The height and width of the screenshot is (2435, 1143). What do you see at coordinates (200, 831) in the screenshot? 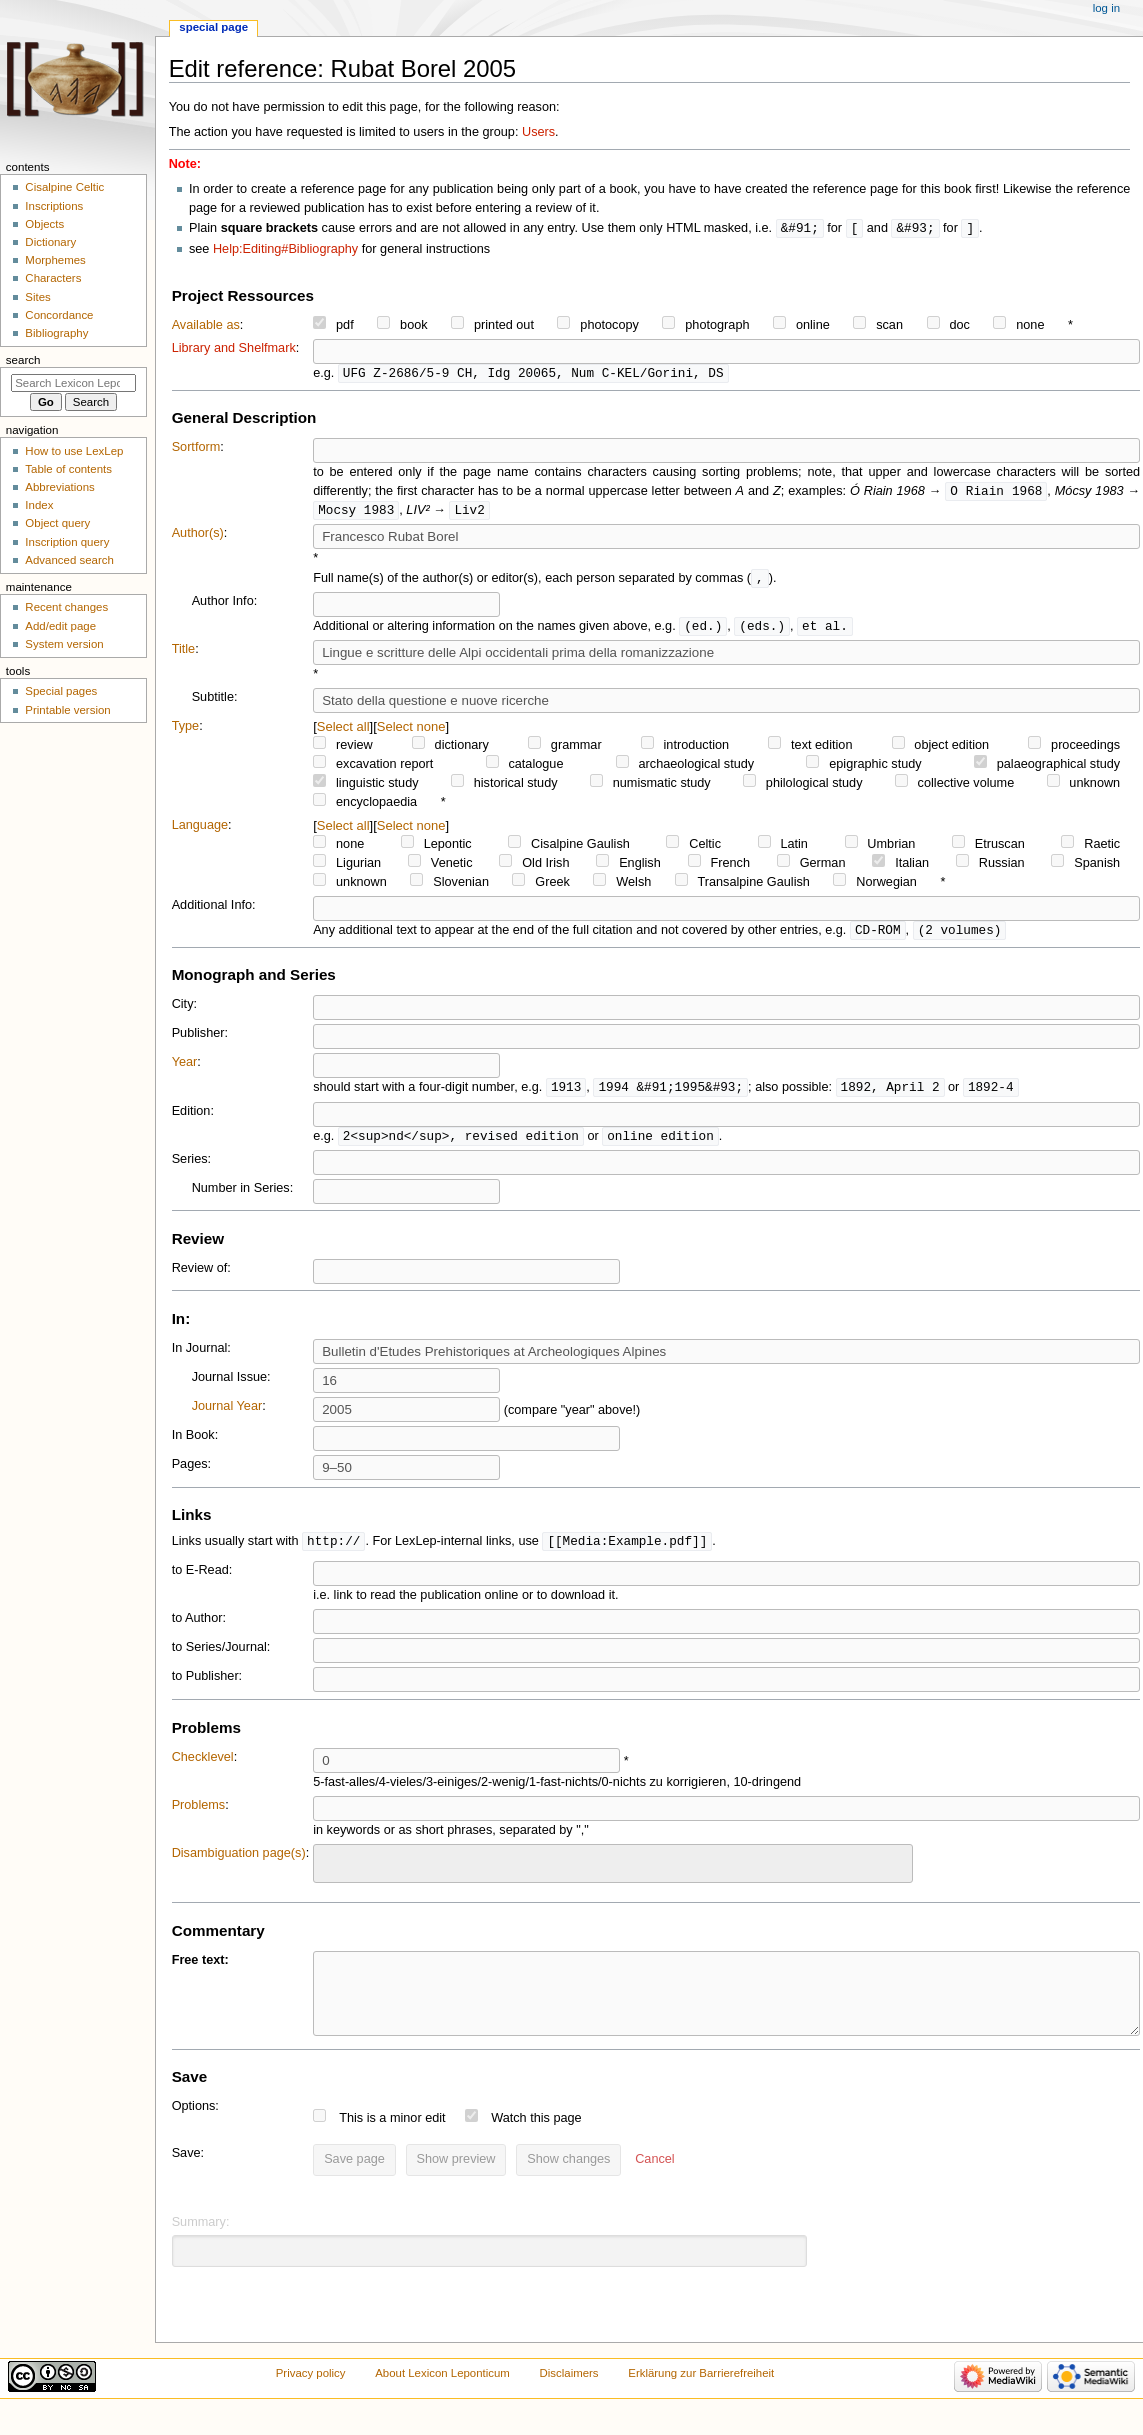
I see `Language` at bounding box center [200, 831].